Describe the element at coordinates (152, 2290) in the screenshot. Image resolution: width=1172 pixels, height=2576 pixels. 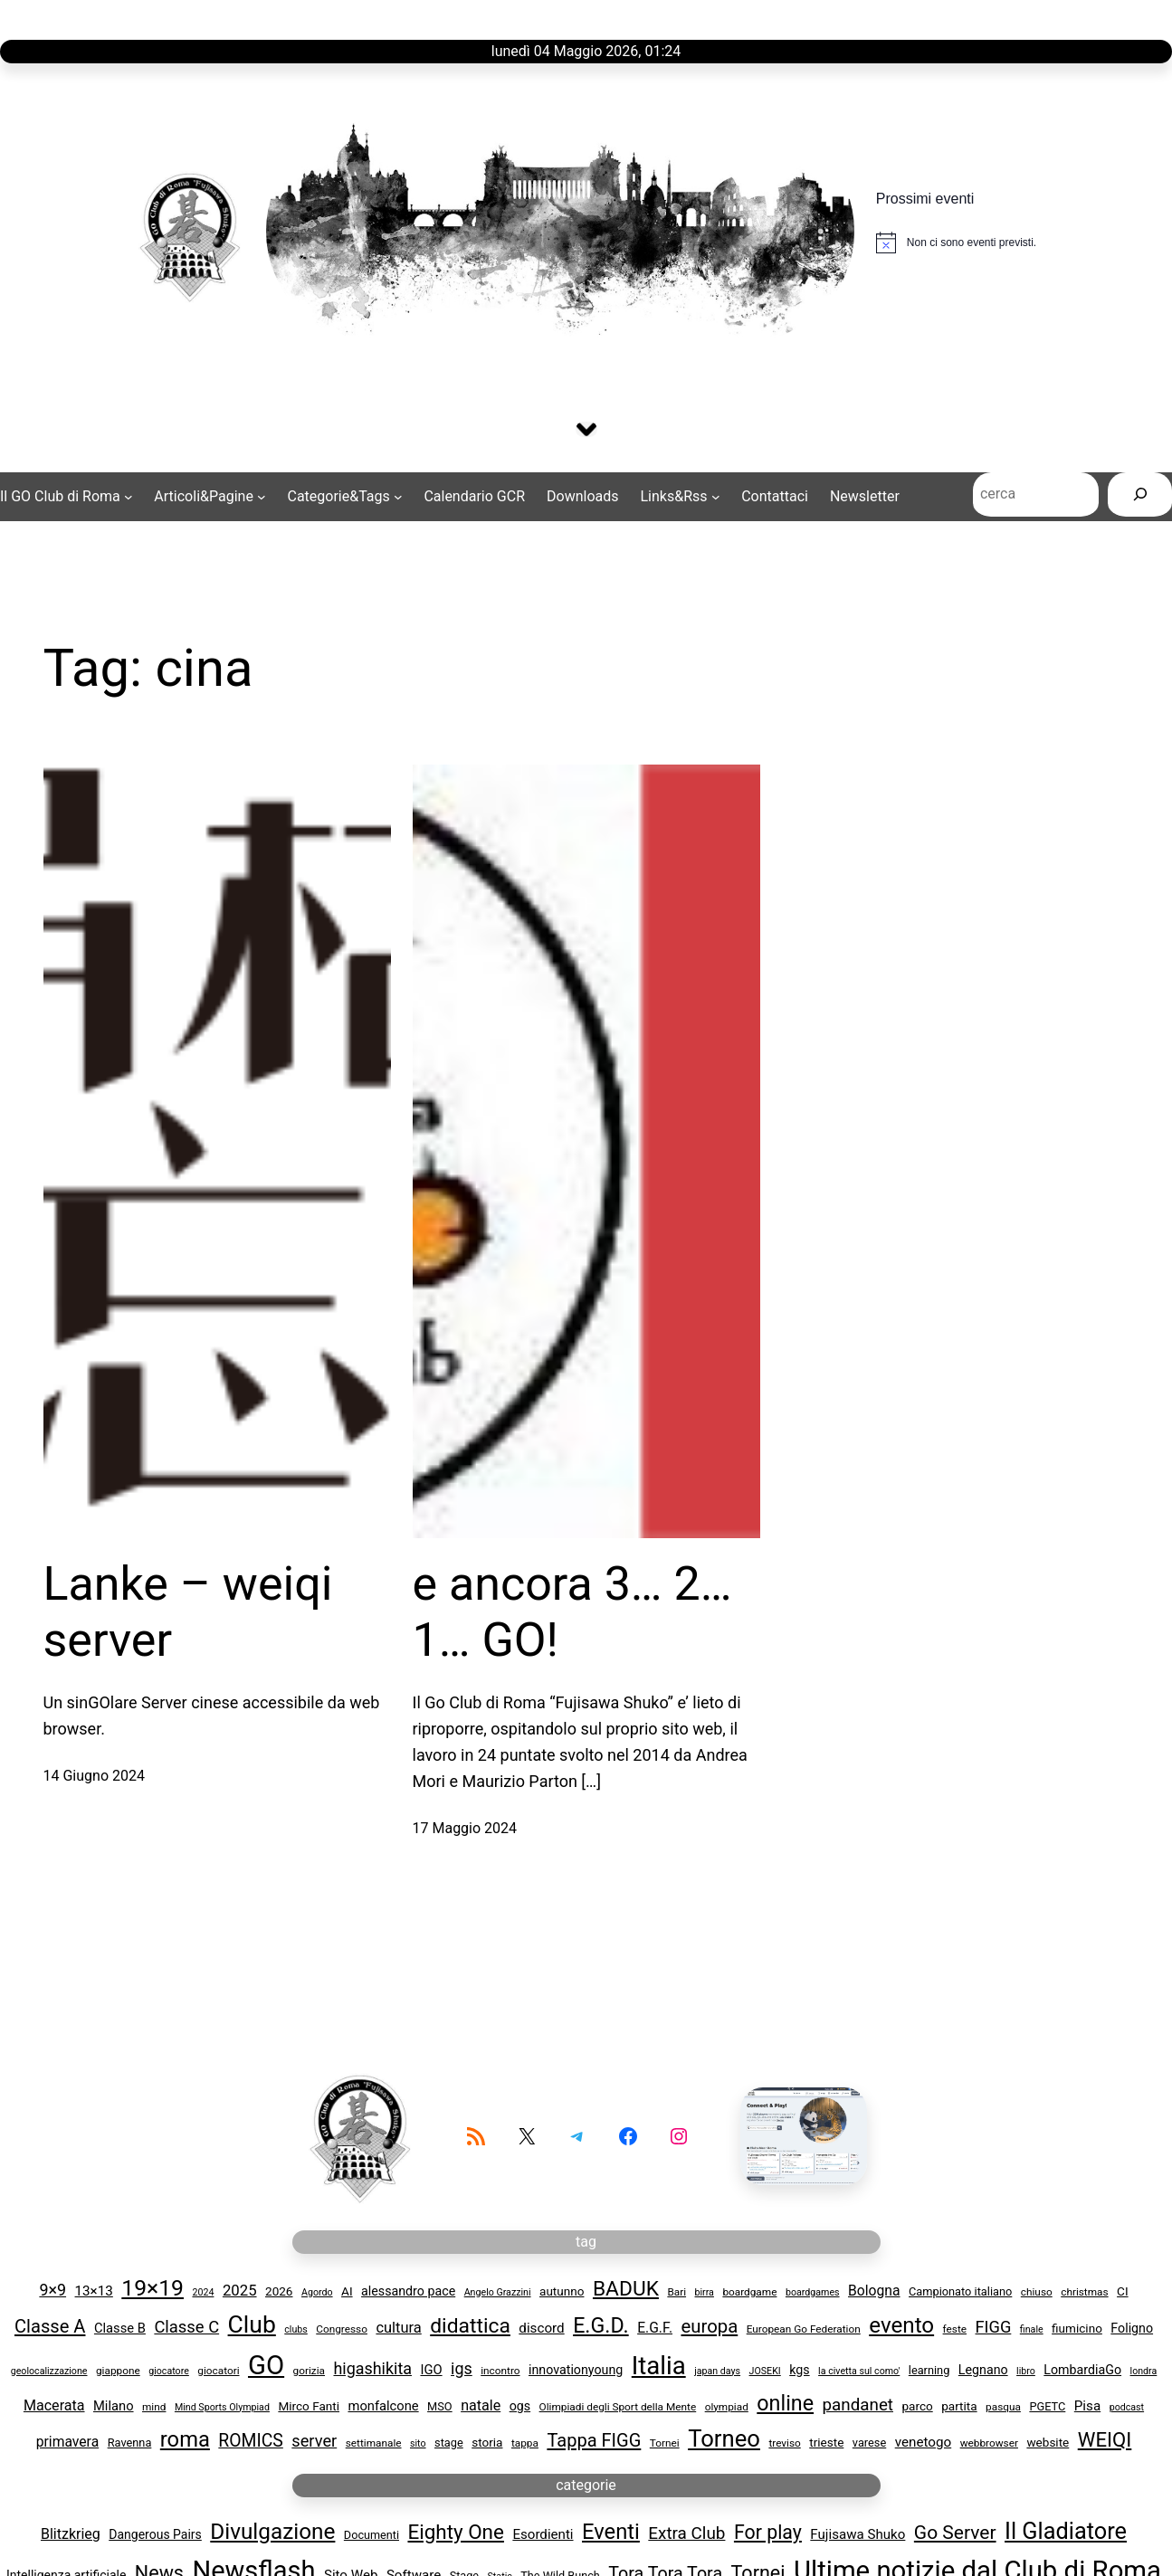
I see `19×19 [19x19 (85 elementi)]` at that location.